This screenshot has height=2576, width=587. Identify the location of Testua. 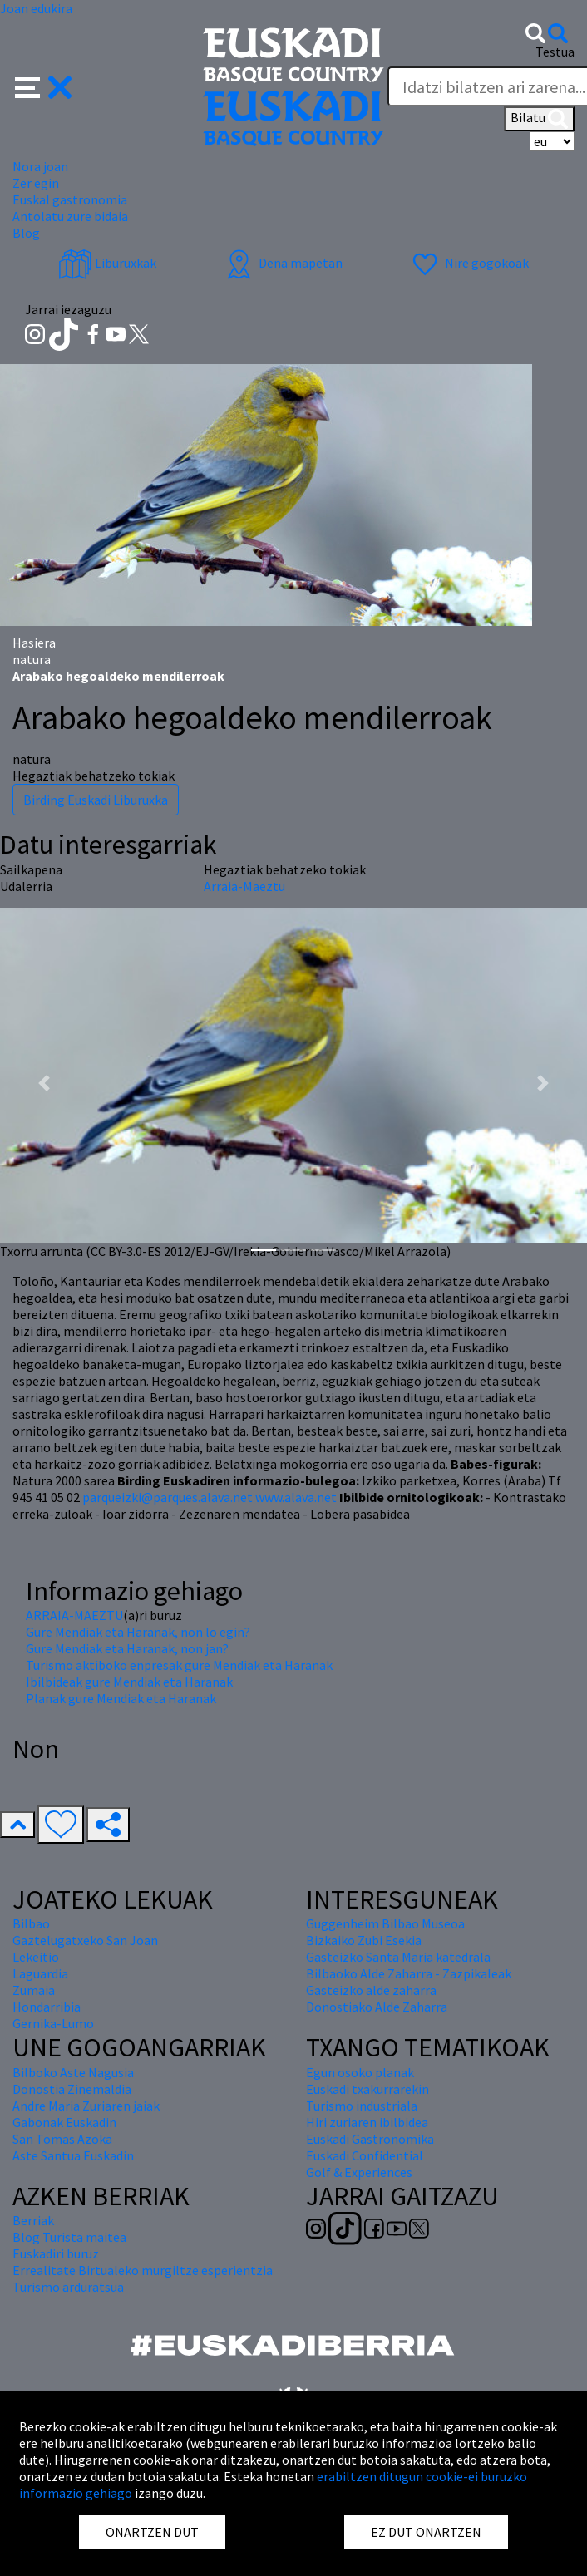
(555, 51).